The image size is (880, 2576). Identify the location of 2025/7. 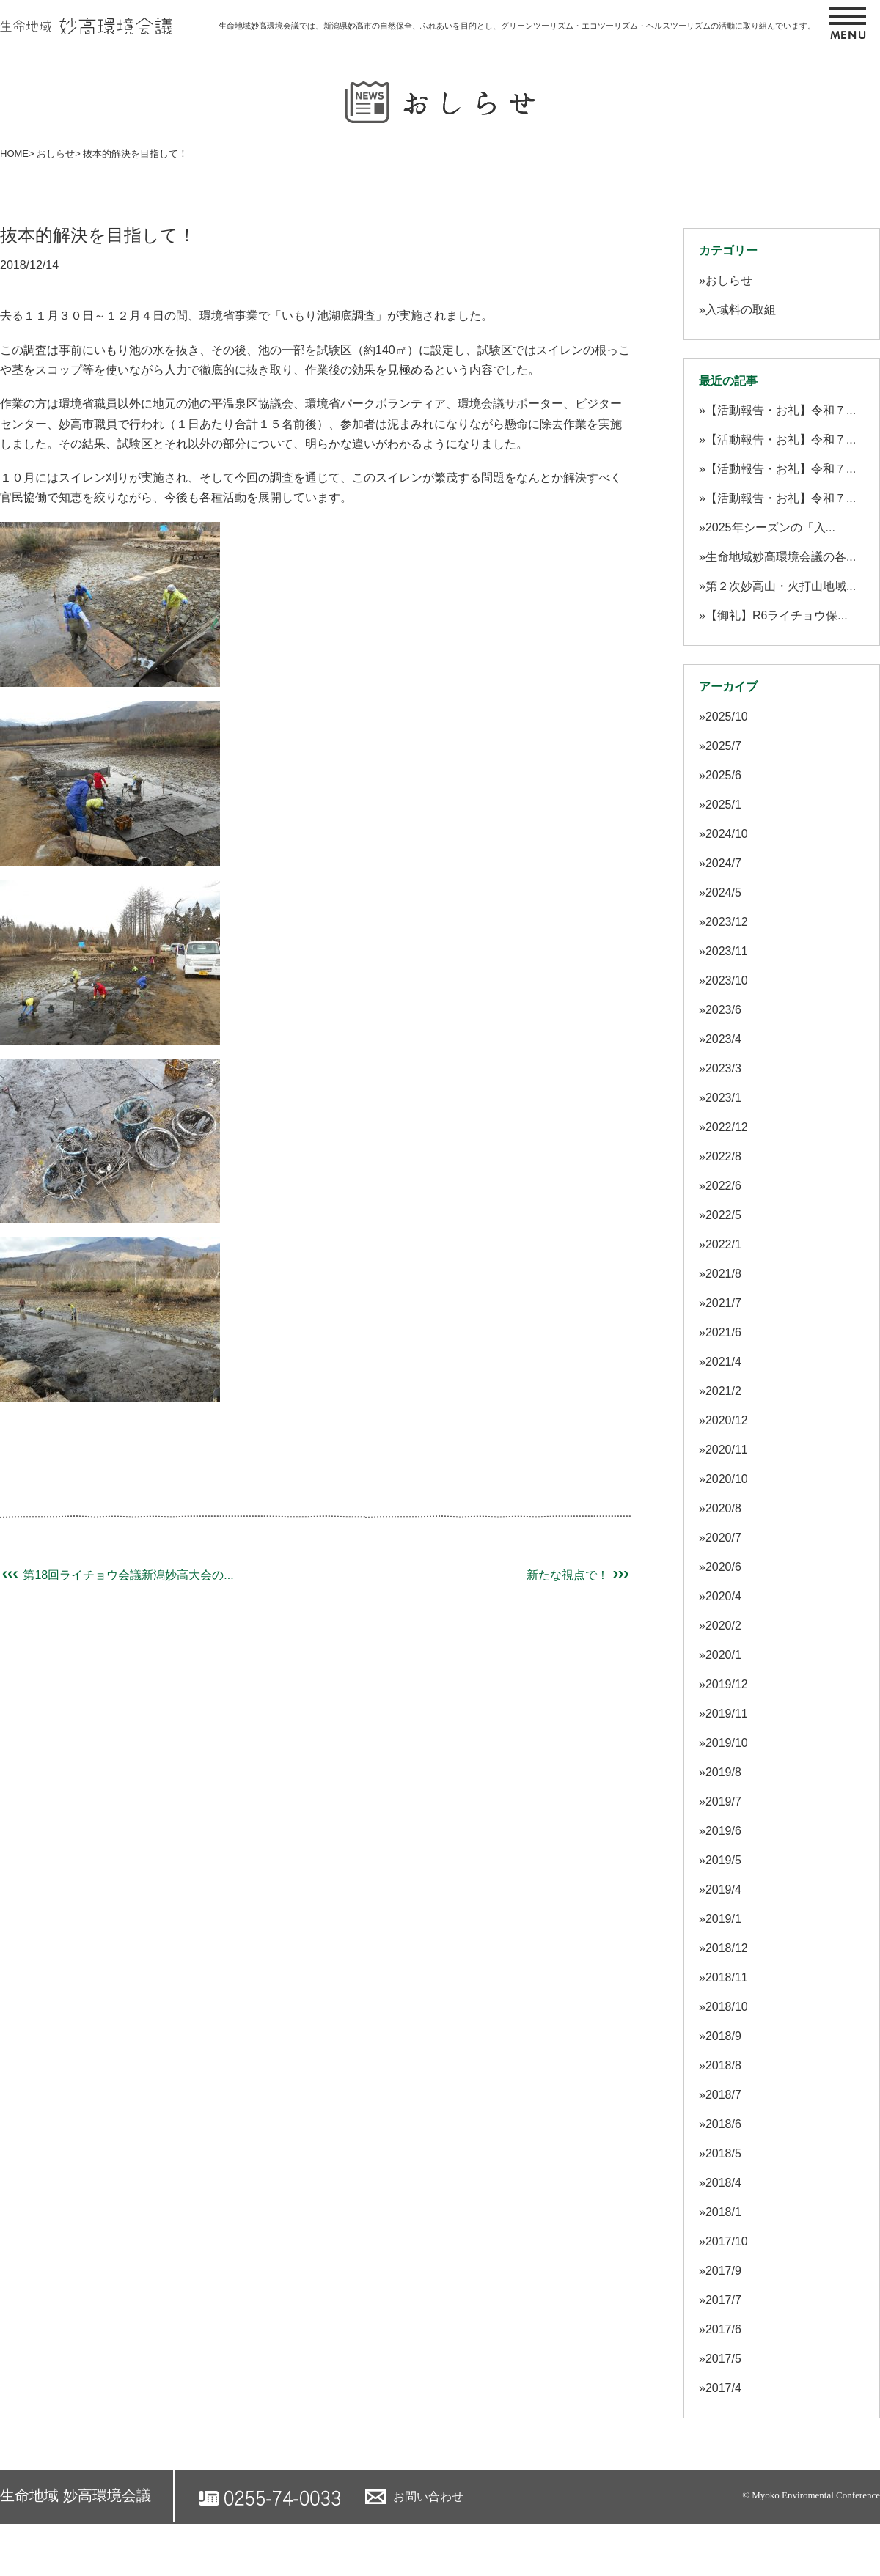
(723, 746).